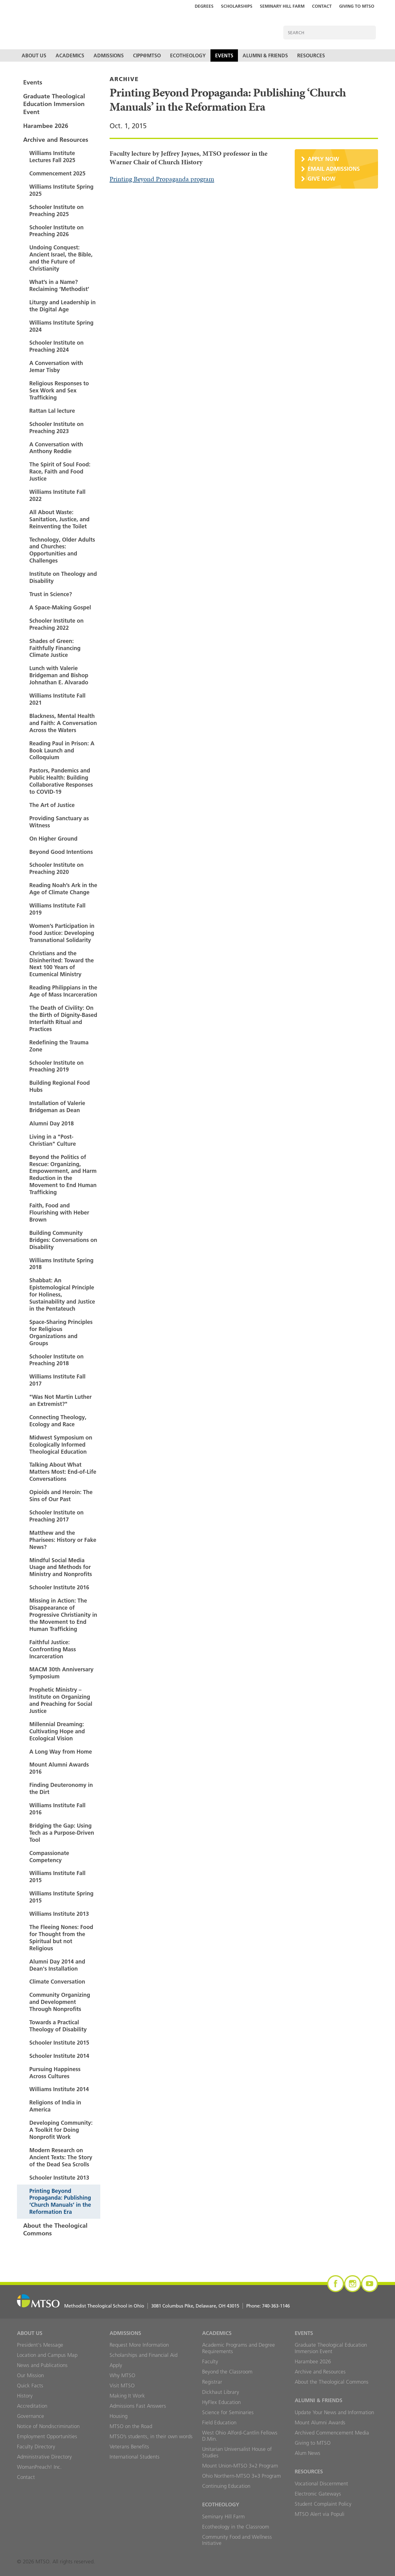 This screenshot has height=2576, width=395. What do you see at coordinates (118, 2416) in the screenshot?
I see `Housing` at bounding box center [118, 2416].